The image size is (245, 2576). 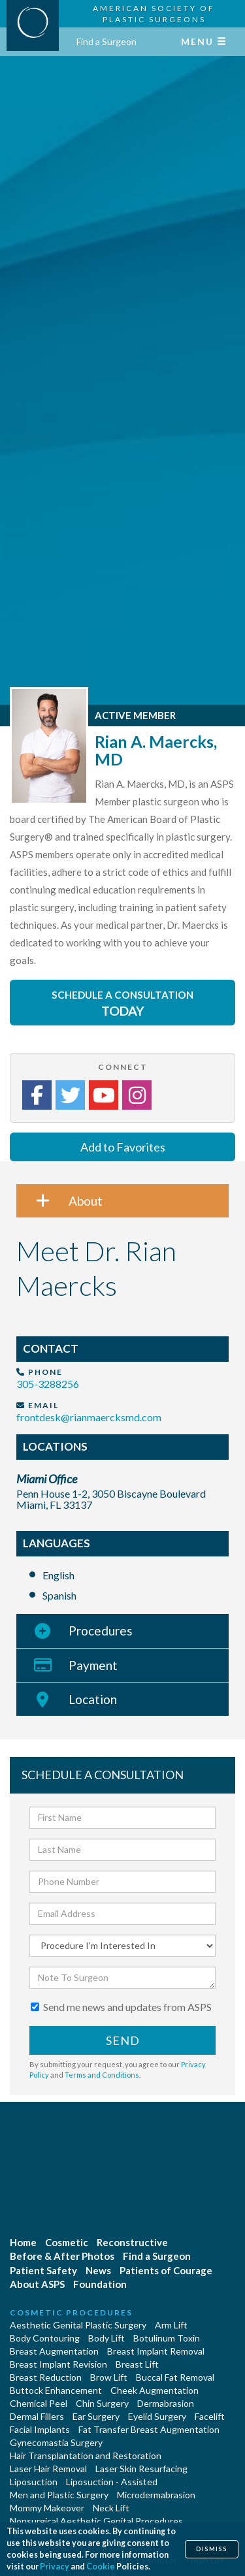 I want to click on Brow Lift, so click(x=108, y=2377).